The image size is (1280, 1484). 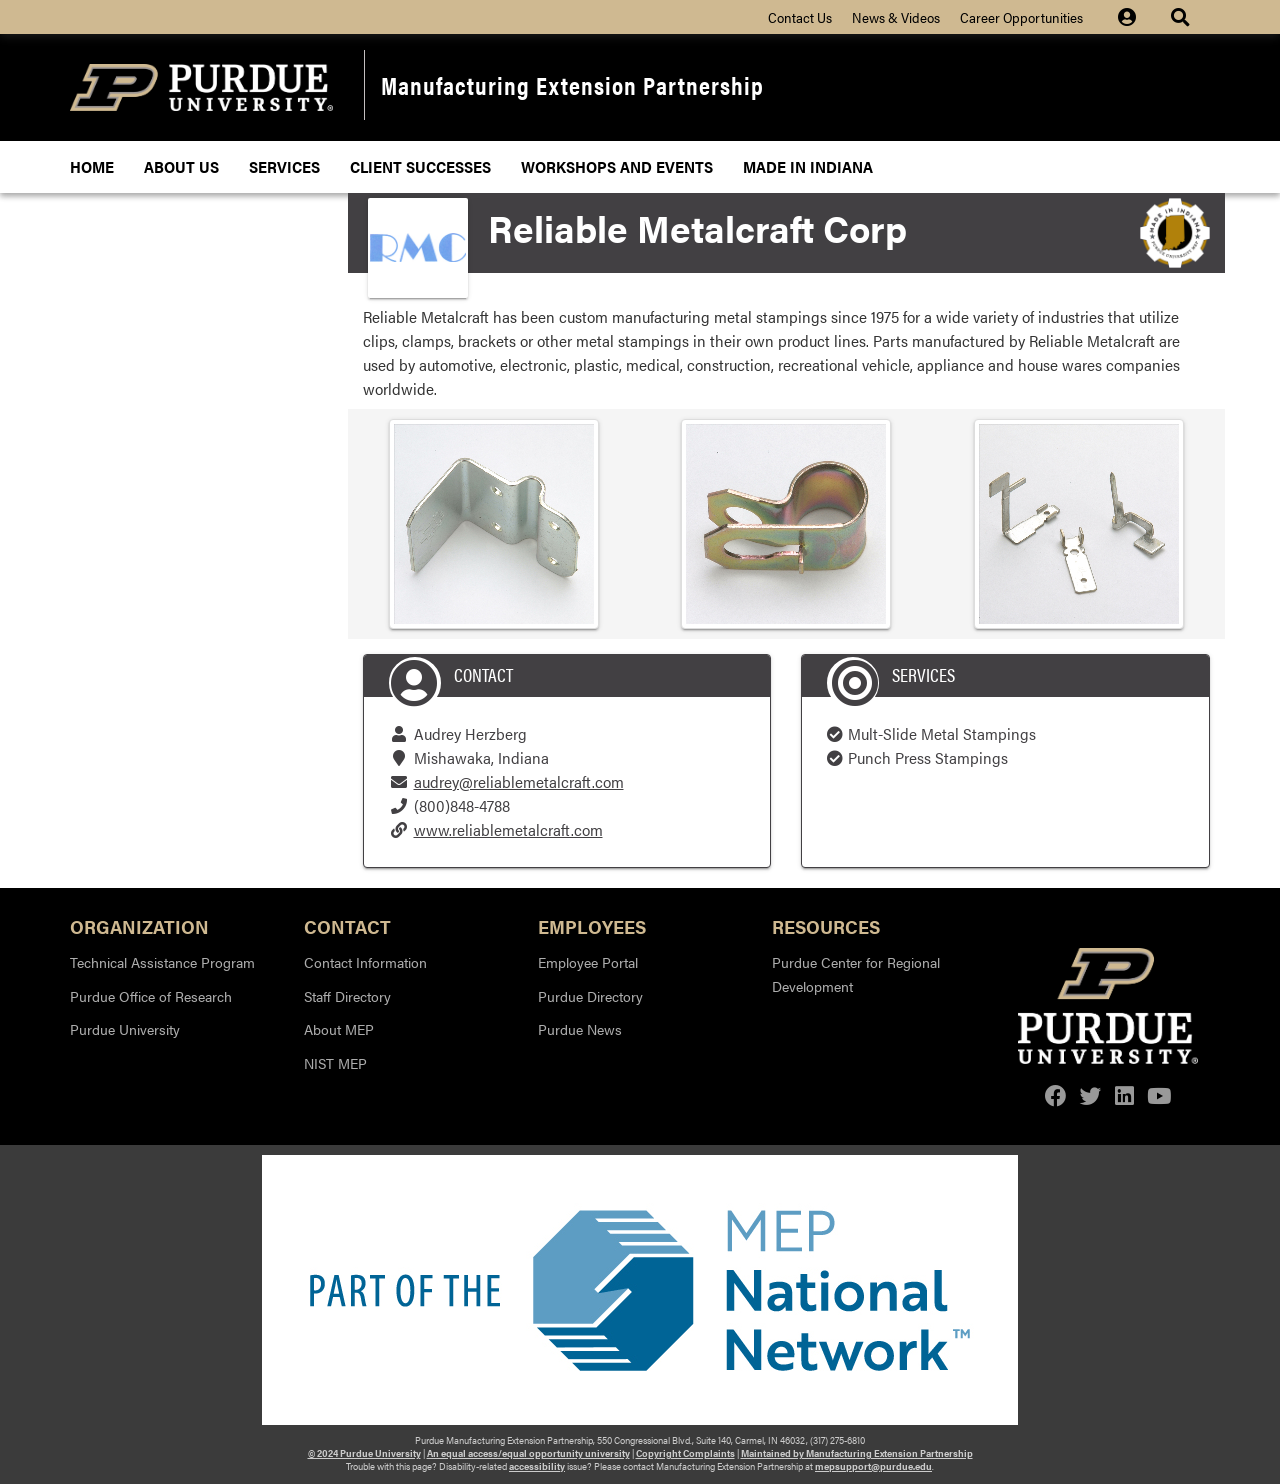 What do you see at coordinates (685, 1453) in the screenshot?
I see `Copyright Complaints` at bounding box center [685, 1453].